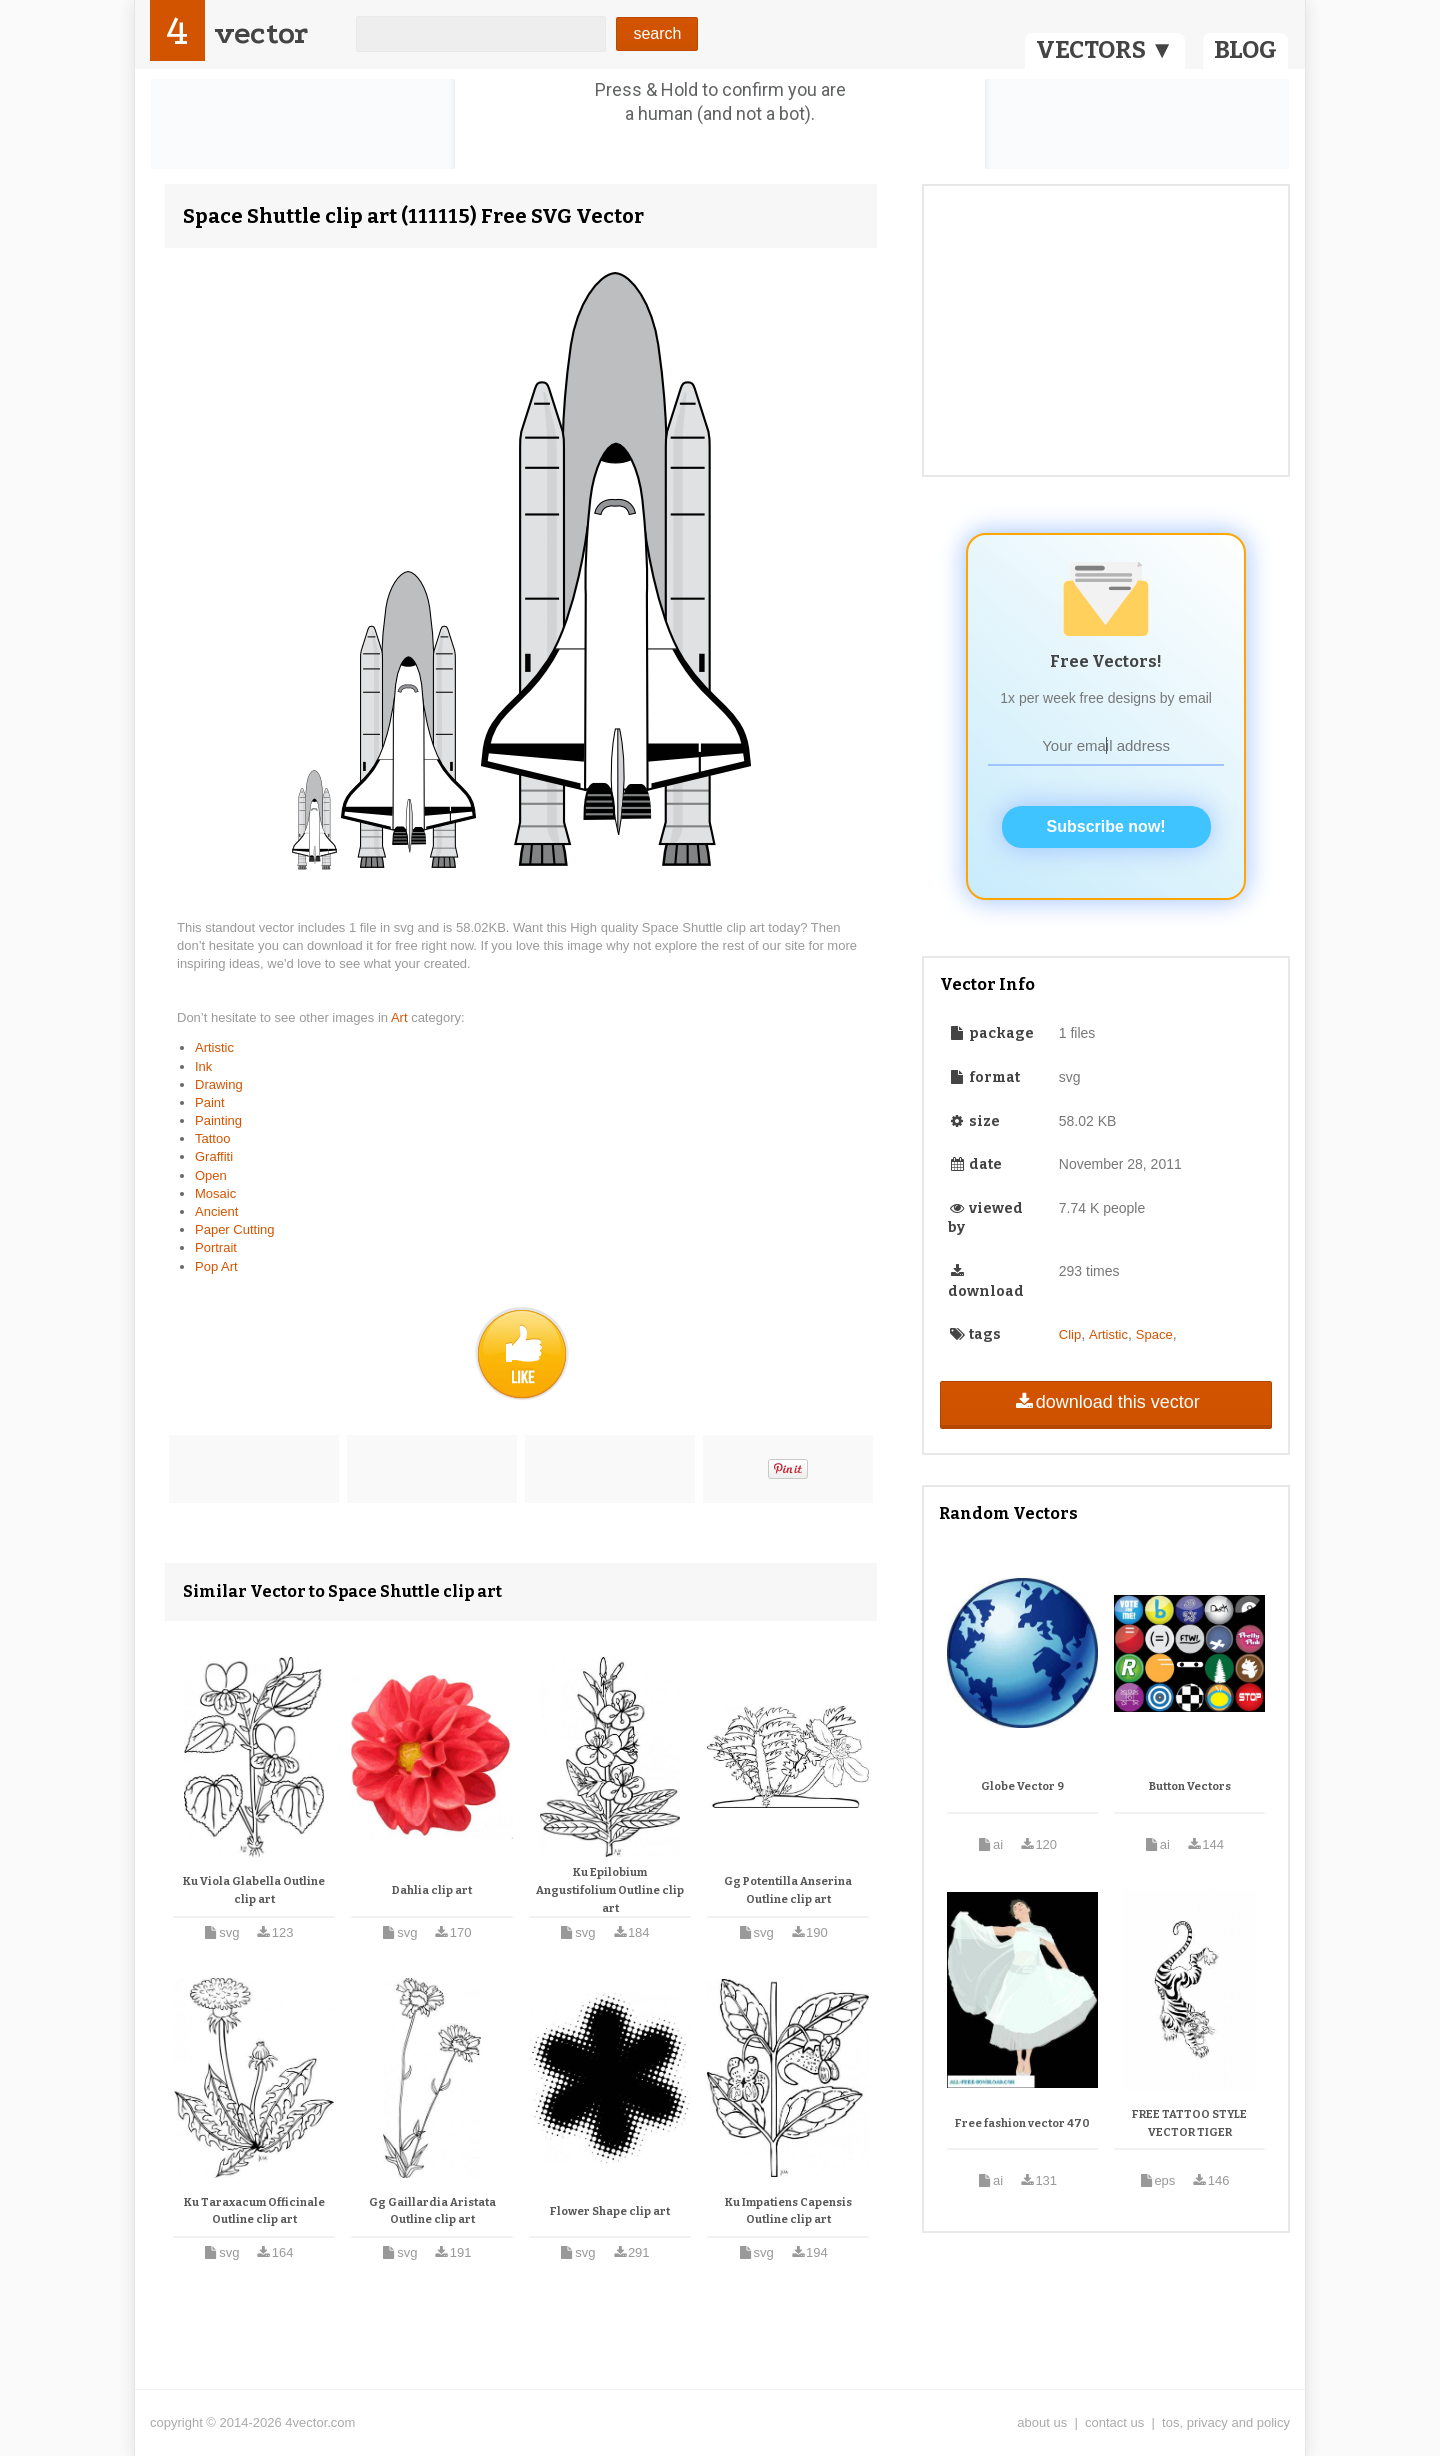 The height and width of the screenshot is (2456, 1440). What do you see at coordinates (432, 2211) in the screenshot?
I see `Gg Gaillardia Aristata Outline clip art` at bounding box center [432, 2211].